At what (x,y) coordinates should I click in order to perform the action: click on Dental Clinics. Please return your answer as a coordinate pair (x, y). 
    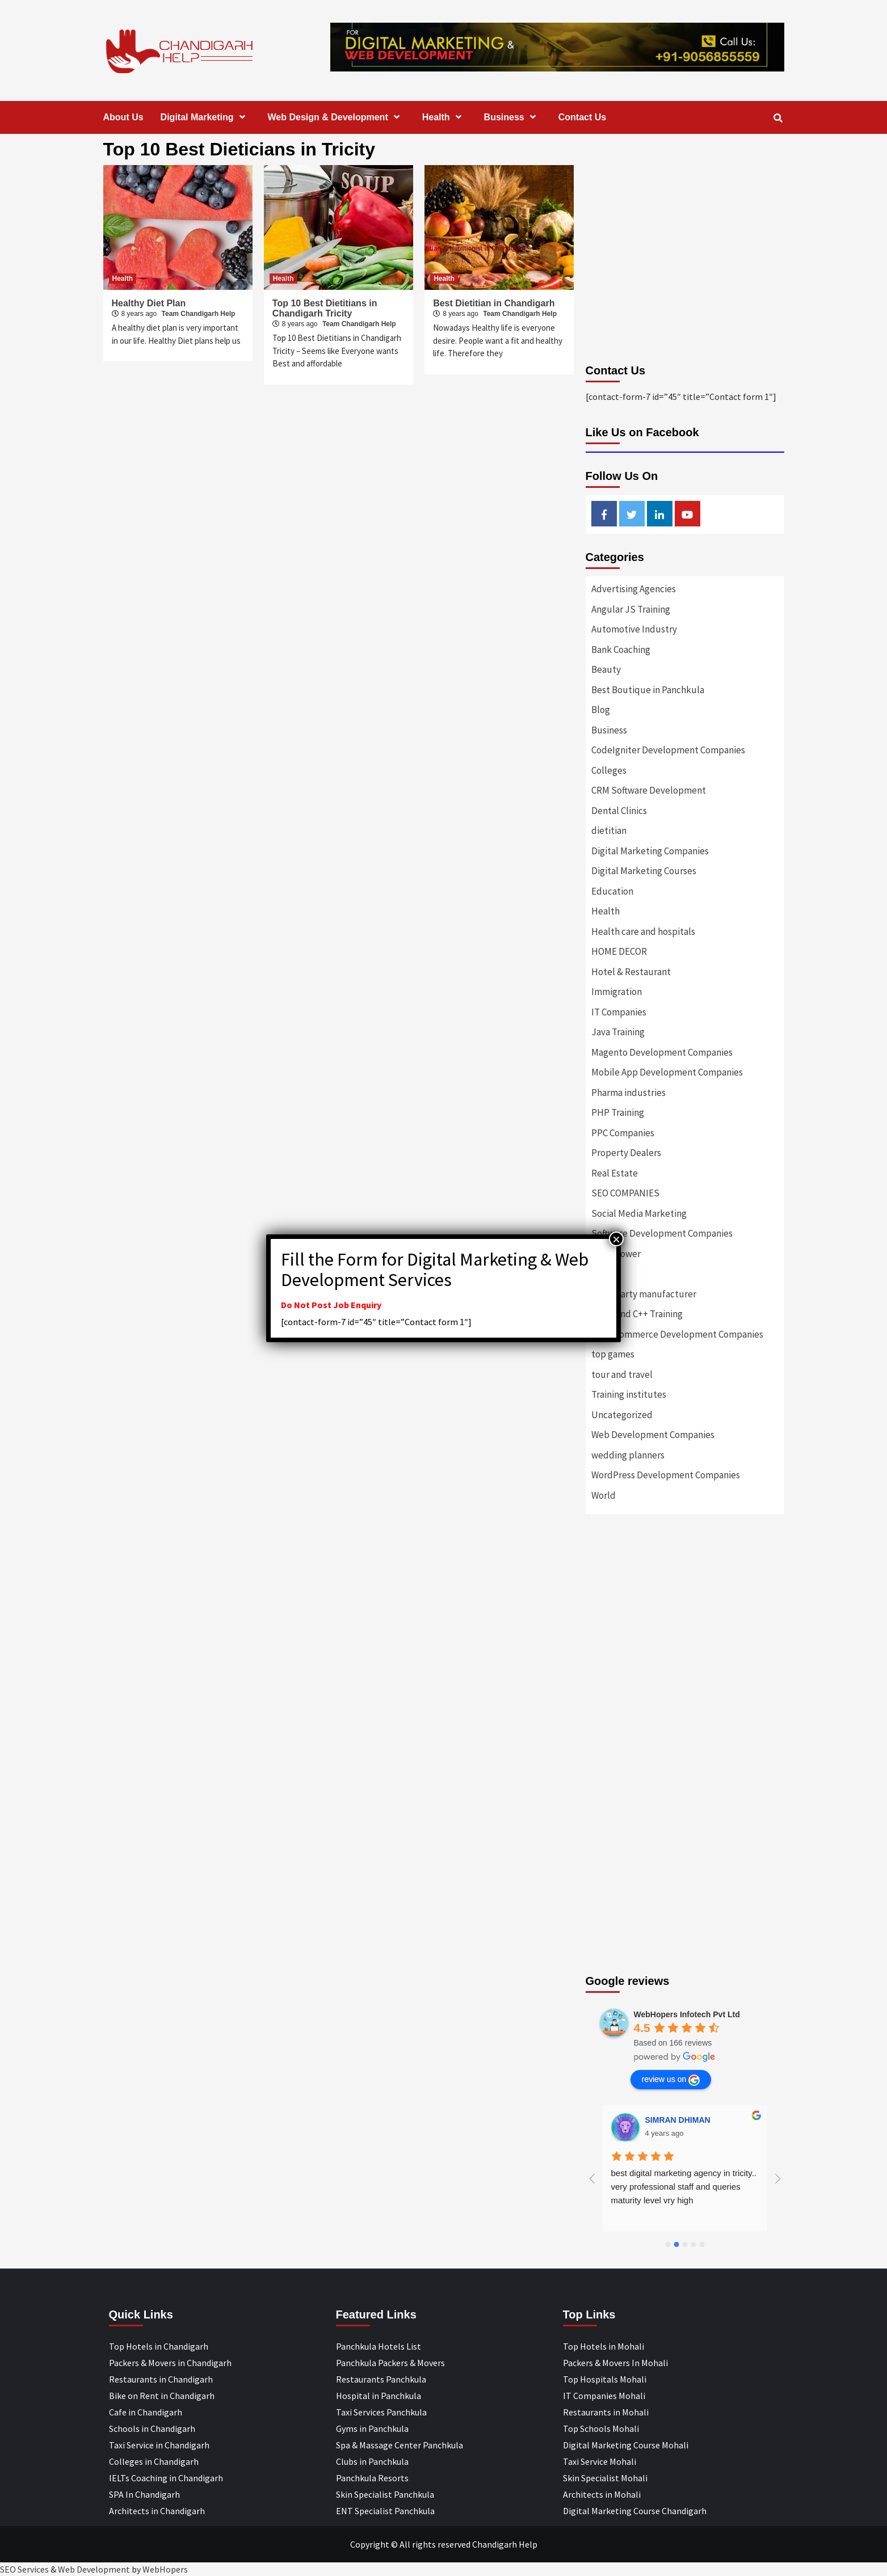
    Looking at the image, I should click on (619, 810).